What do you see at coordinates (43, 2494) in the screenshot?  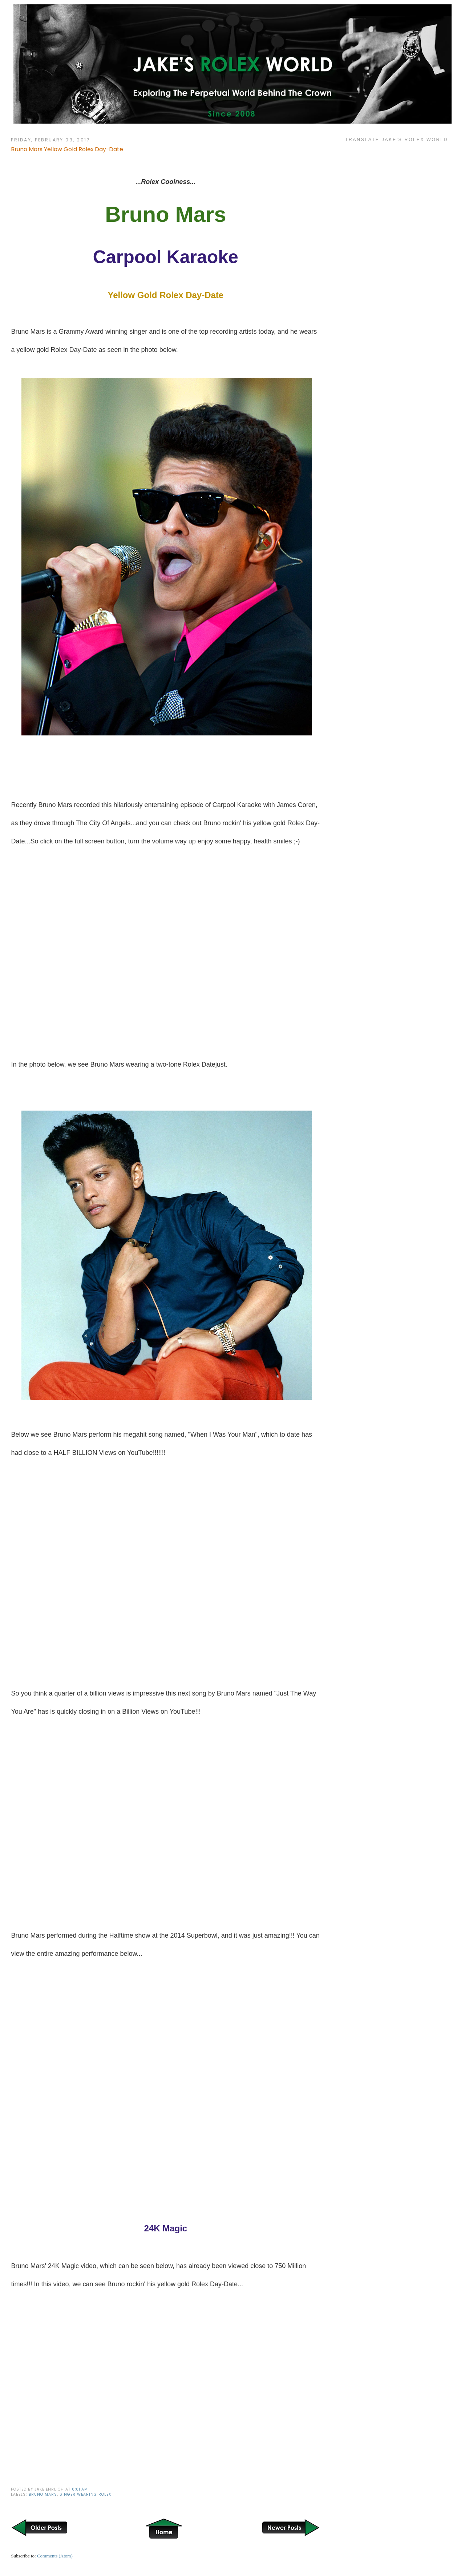 I see `Bruno Mars` at bounding box center [43, 2494].